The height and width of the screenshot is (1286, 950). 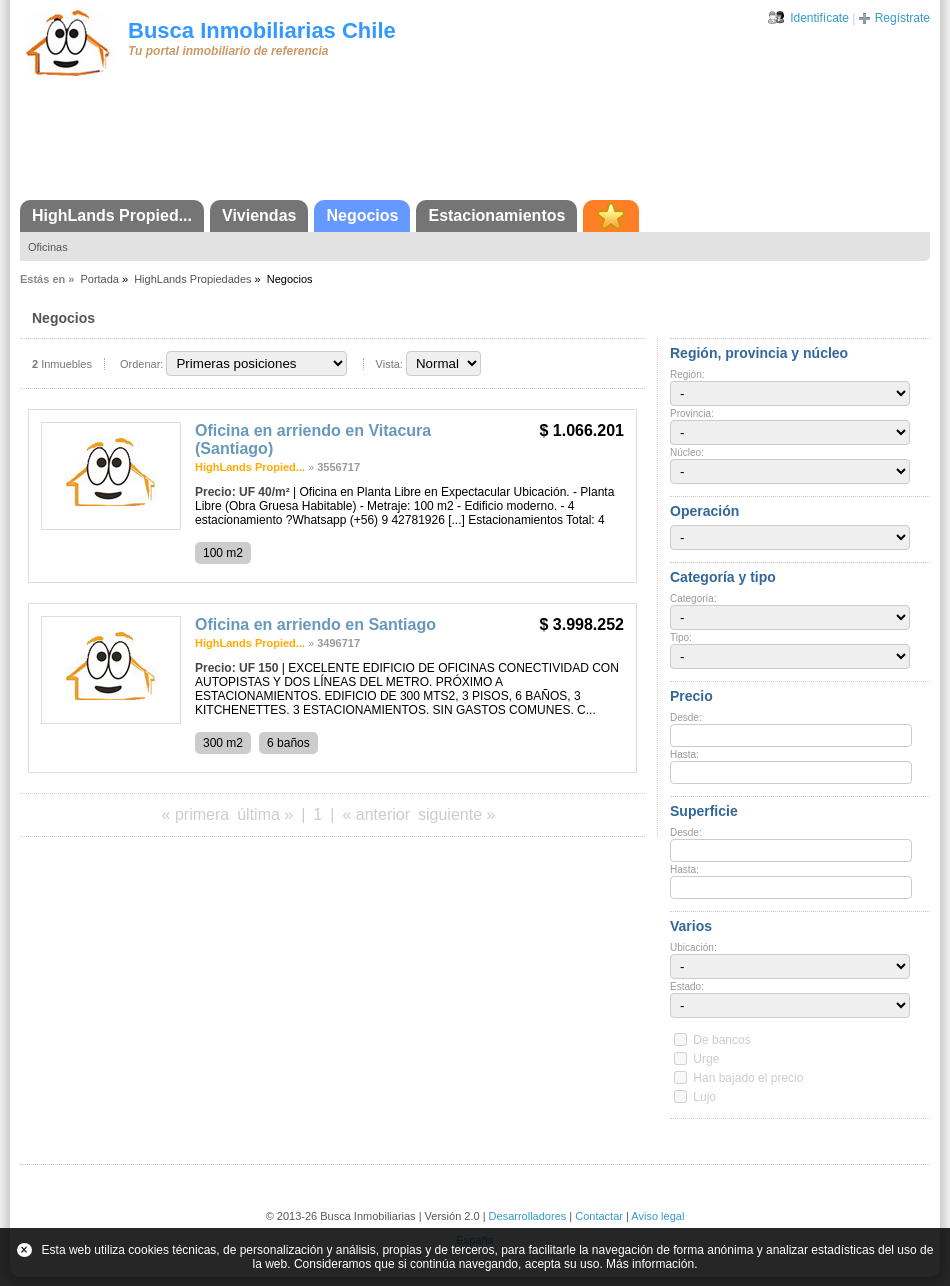 I want to click on Tipo:, so click(x=681, y=637).